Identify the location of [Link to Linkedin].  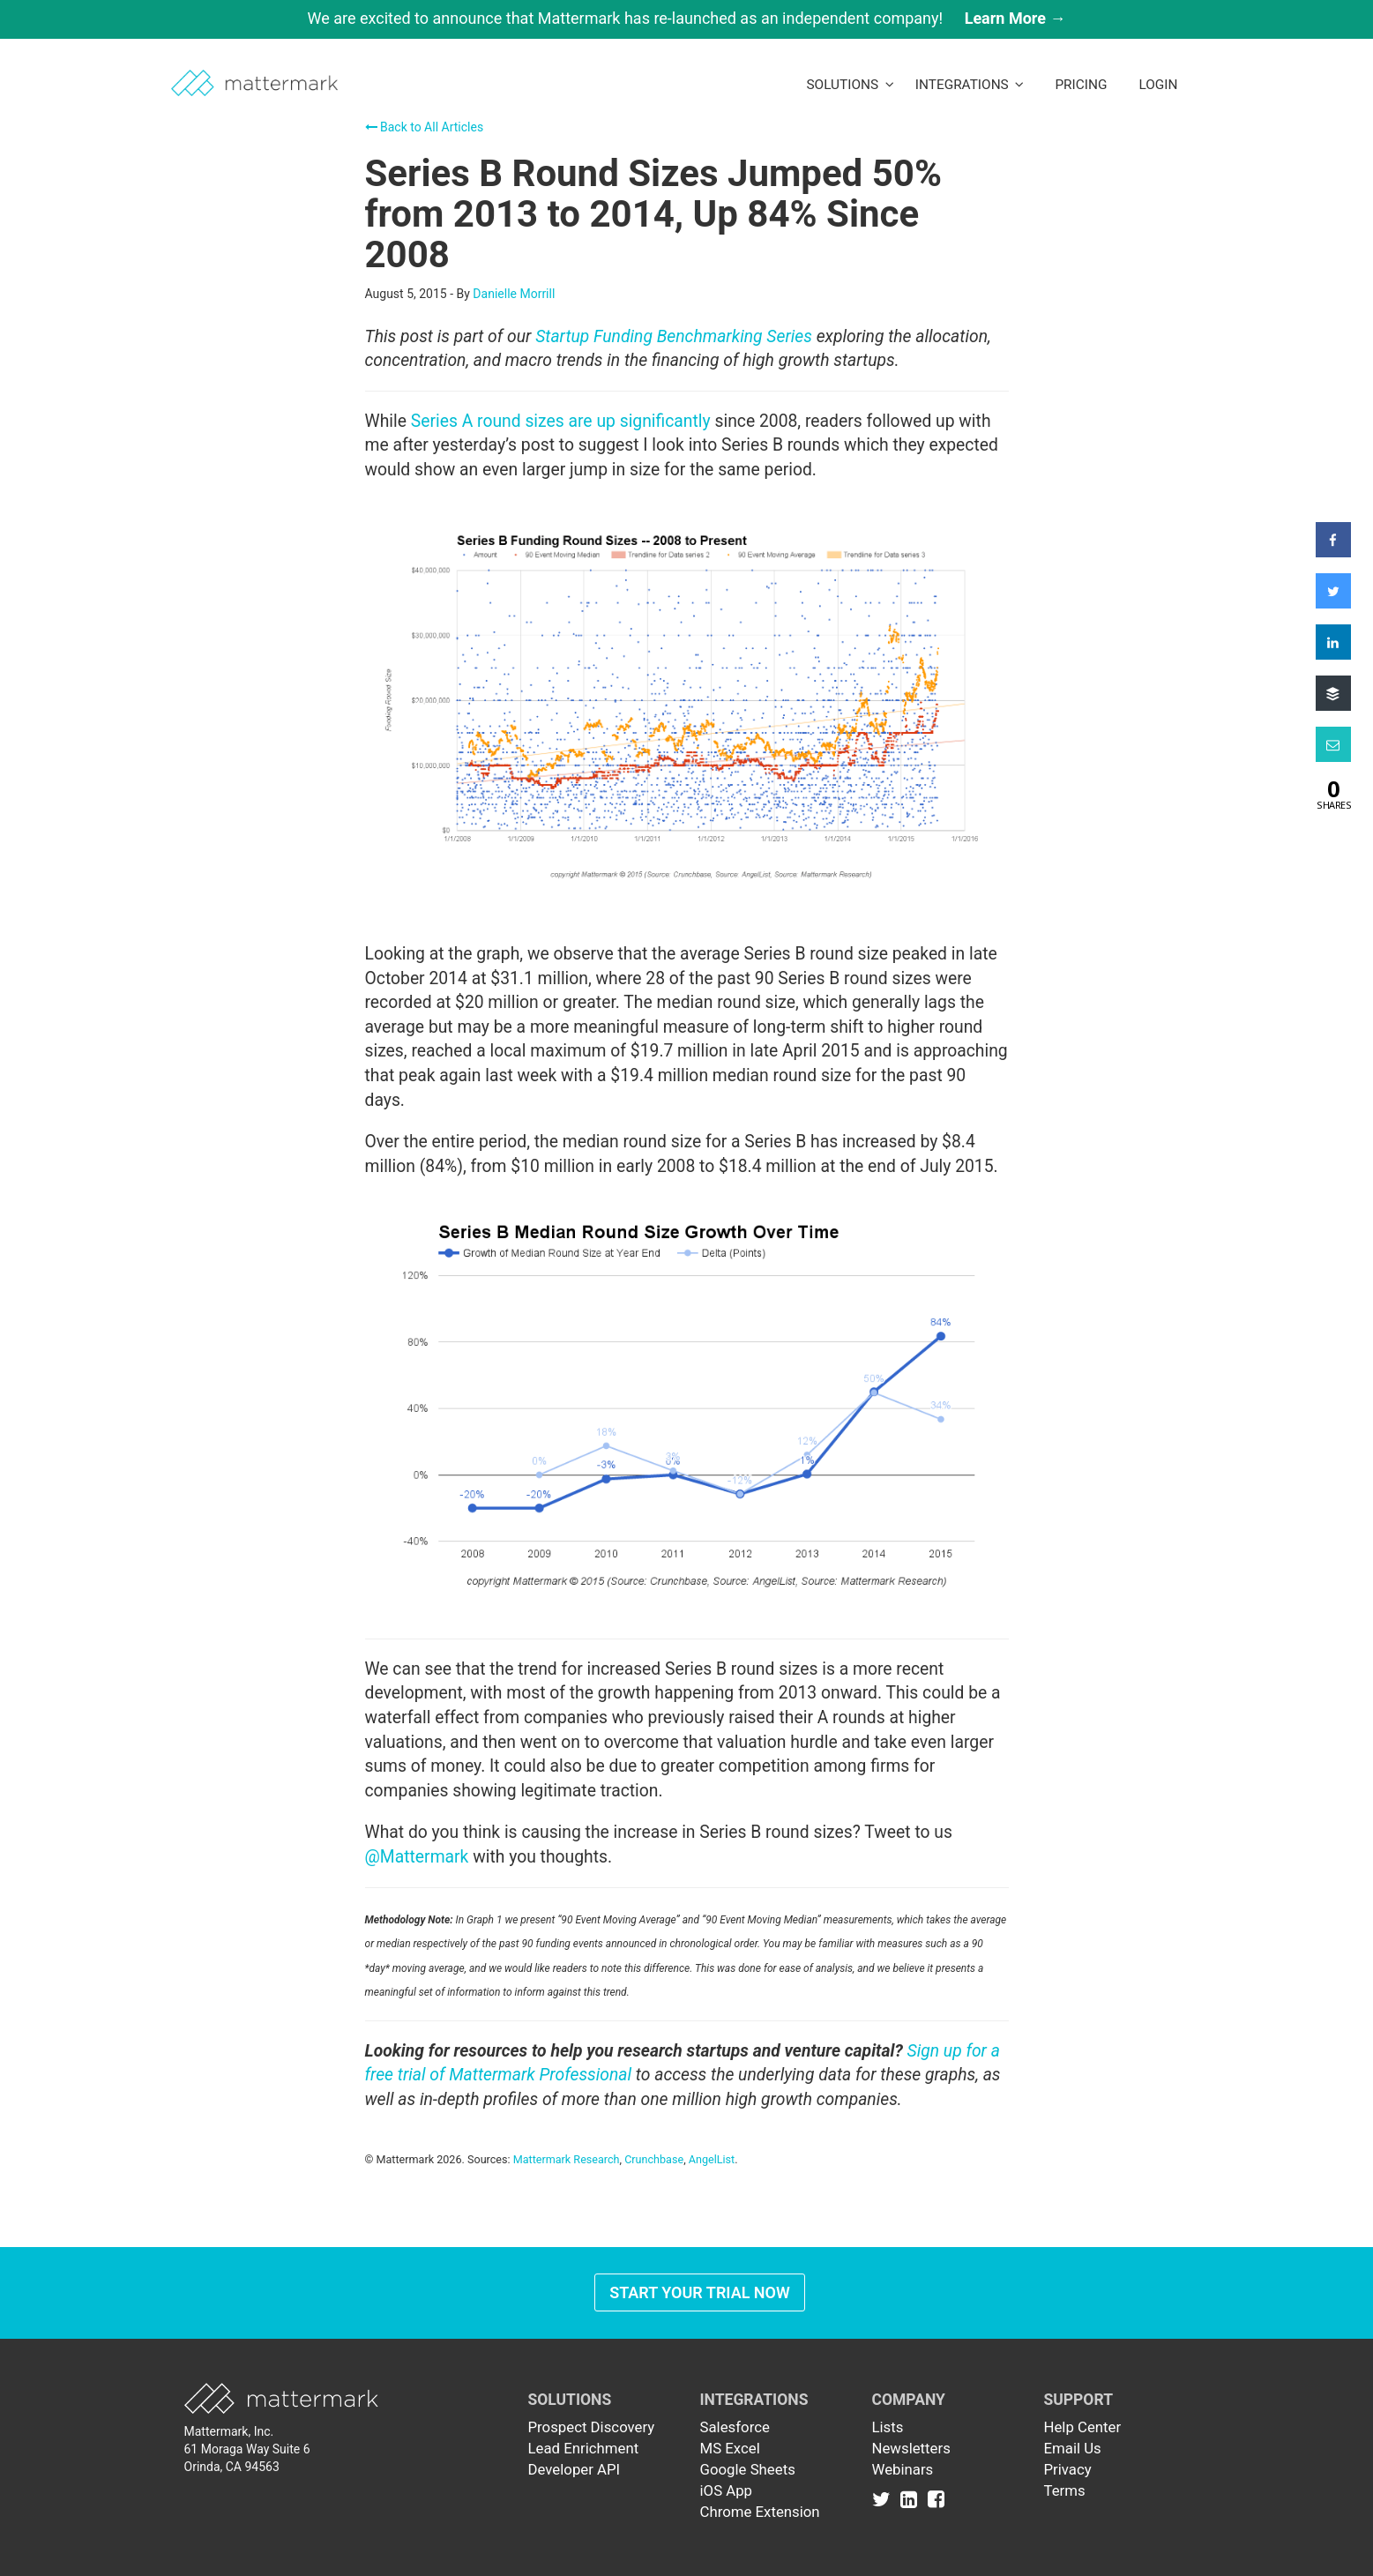
(912, 2499).